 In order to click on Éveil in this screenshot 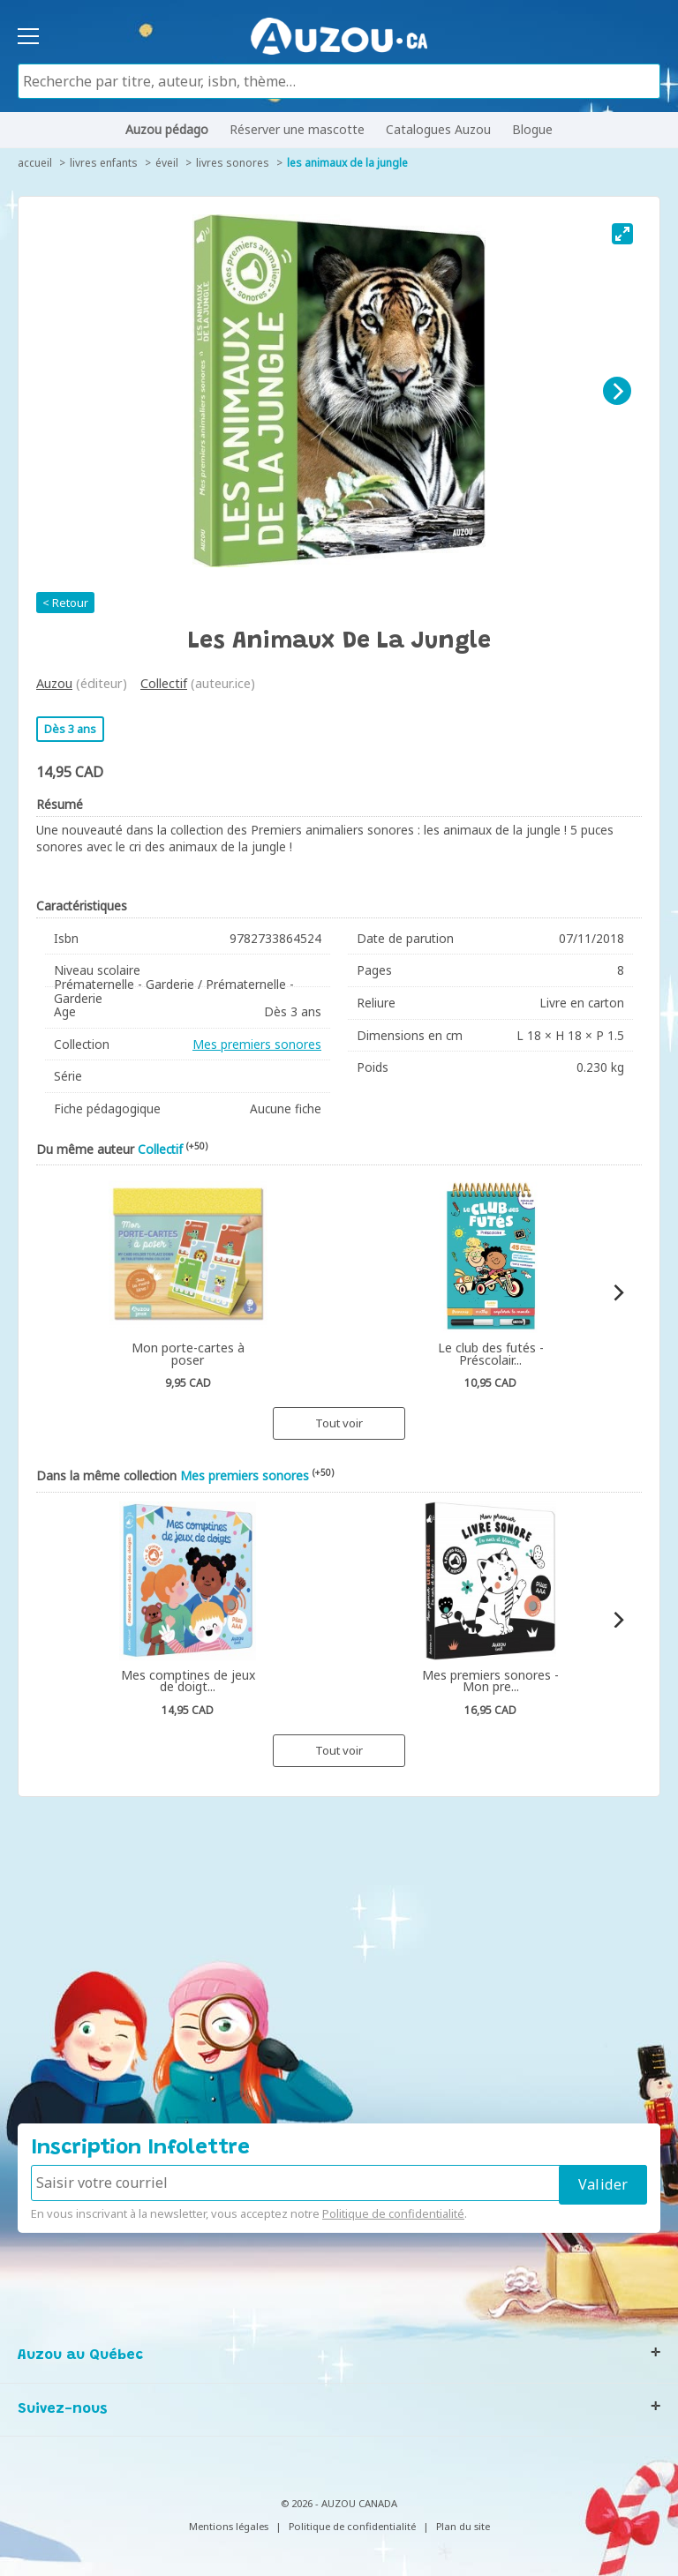, I will do `click(166, 162)`.